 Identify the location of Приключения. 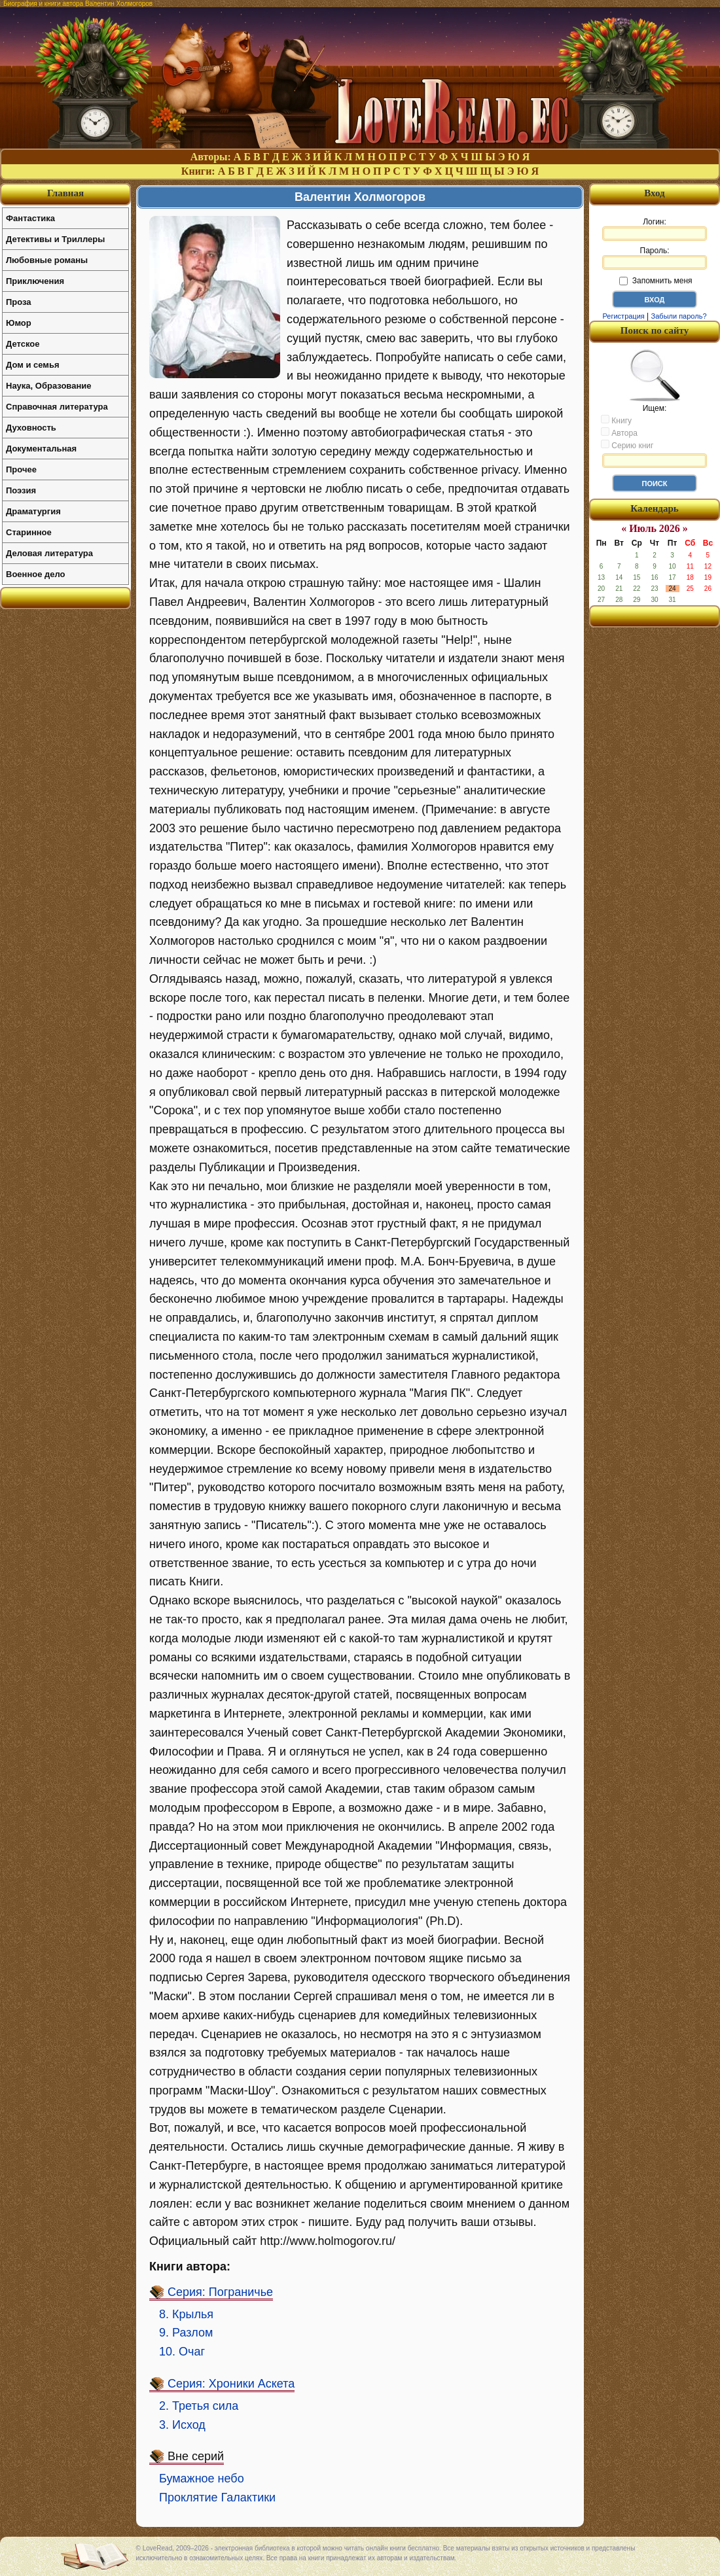
(35, 281).